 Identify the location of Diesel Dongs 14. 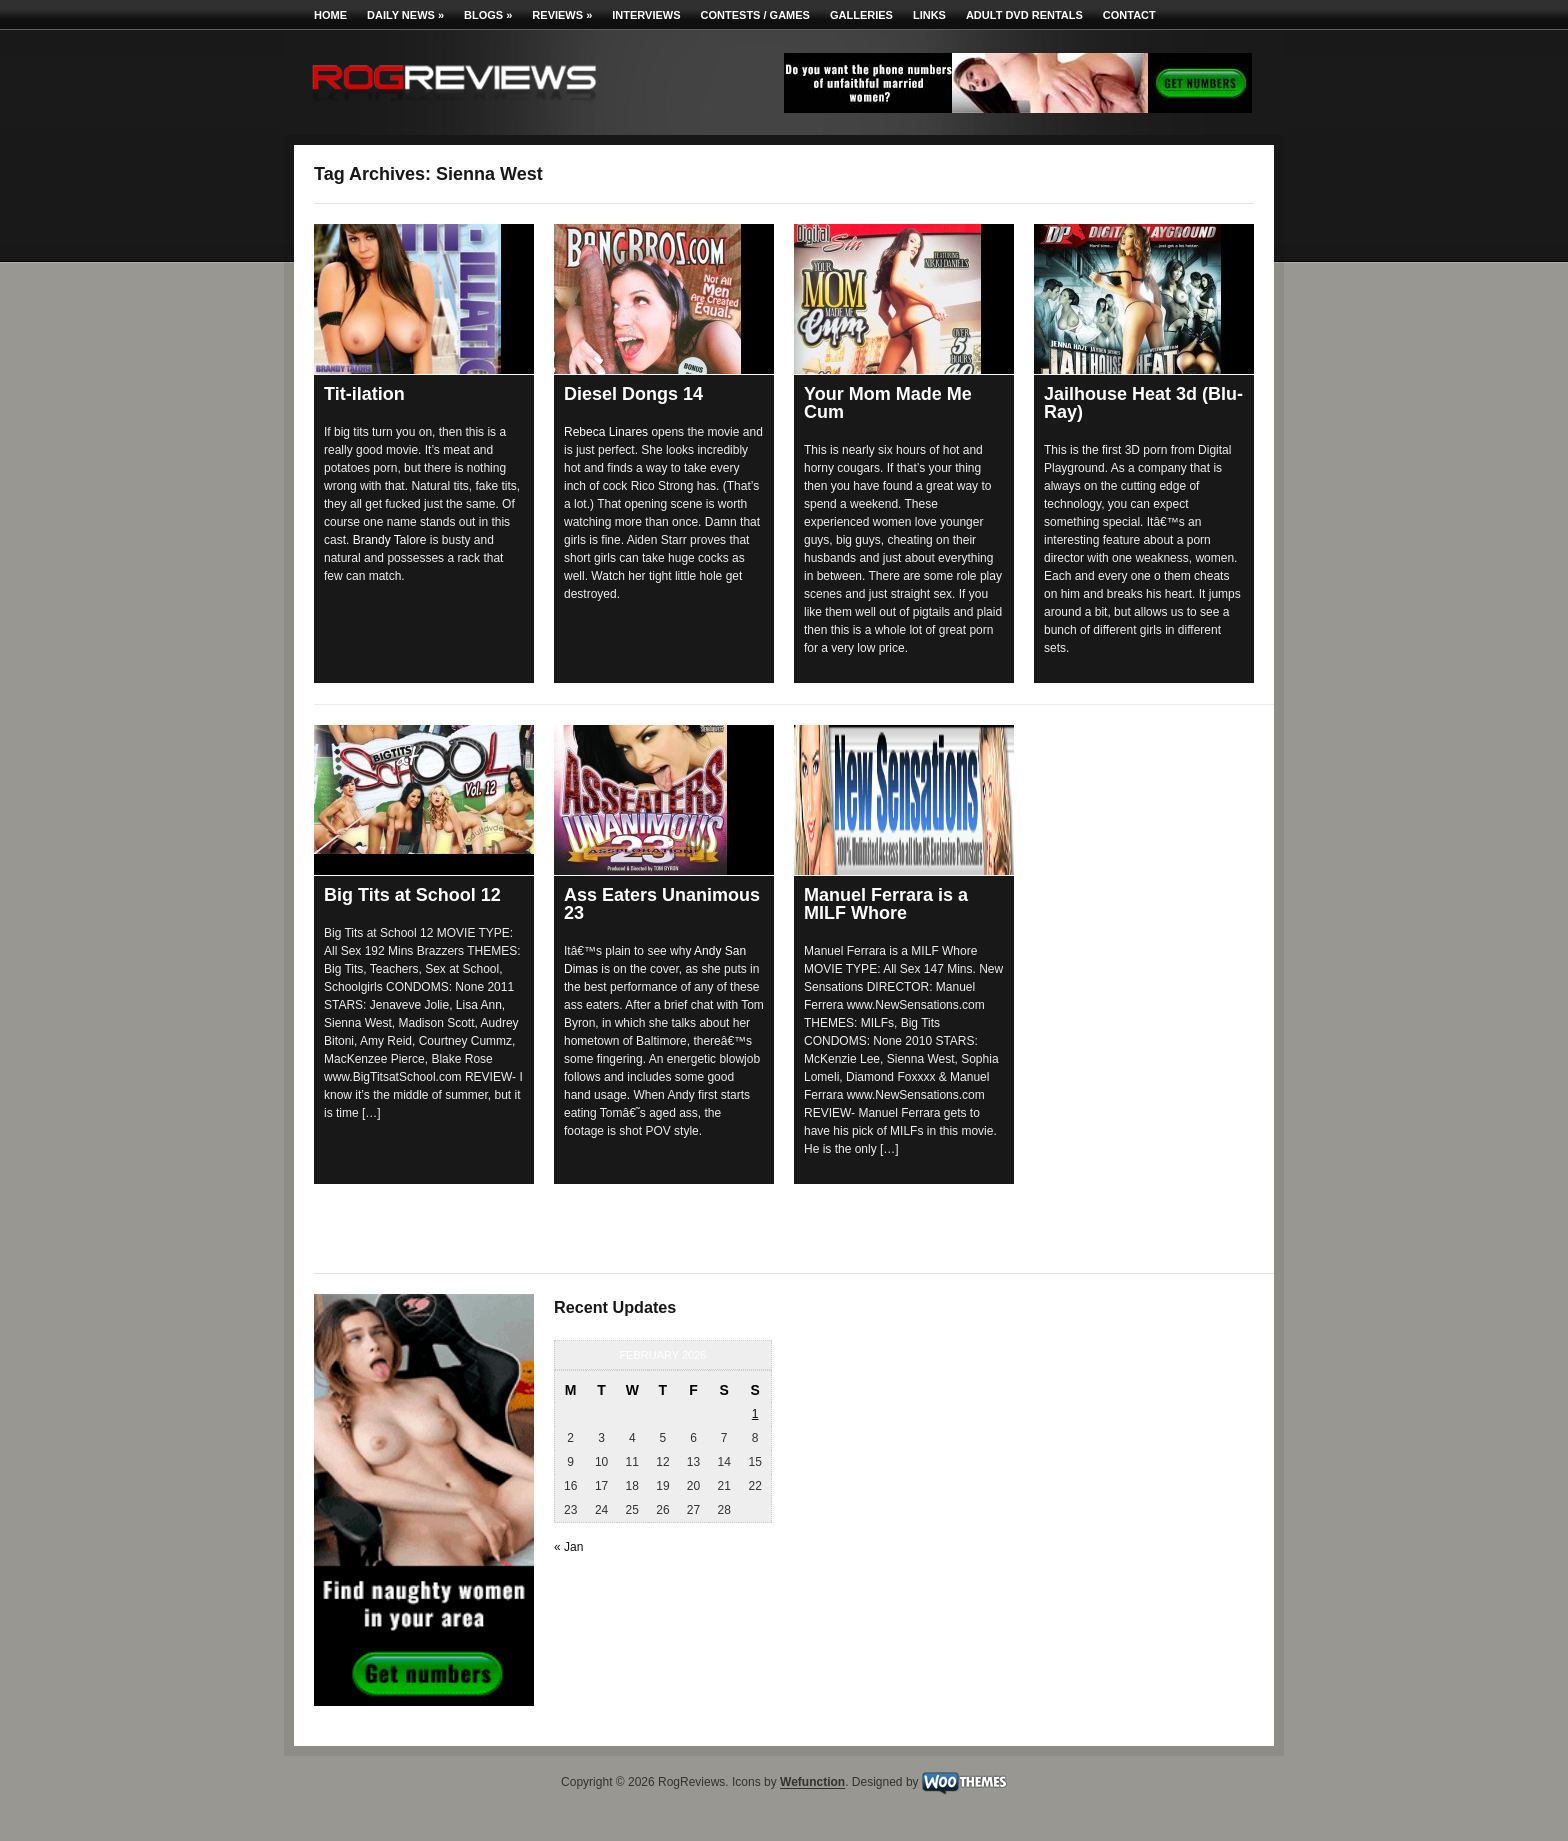
(633, 394).